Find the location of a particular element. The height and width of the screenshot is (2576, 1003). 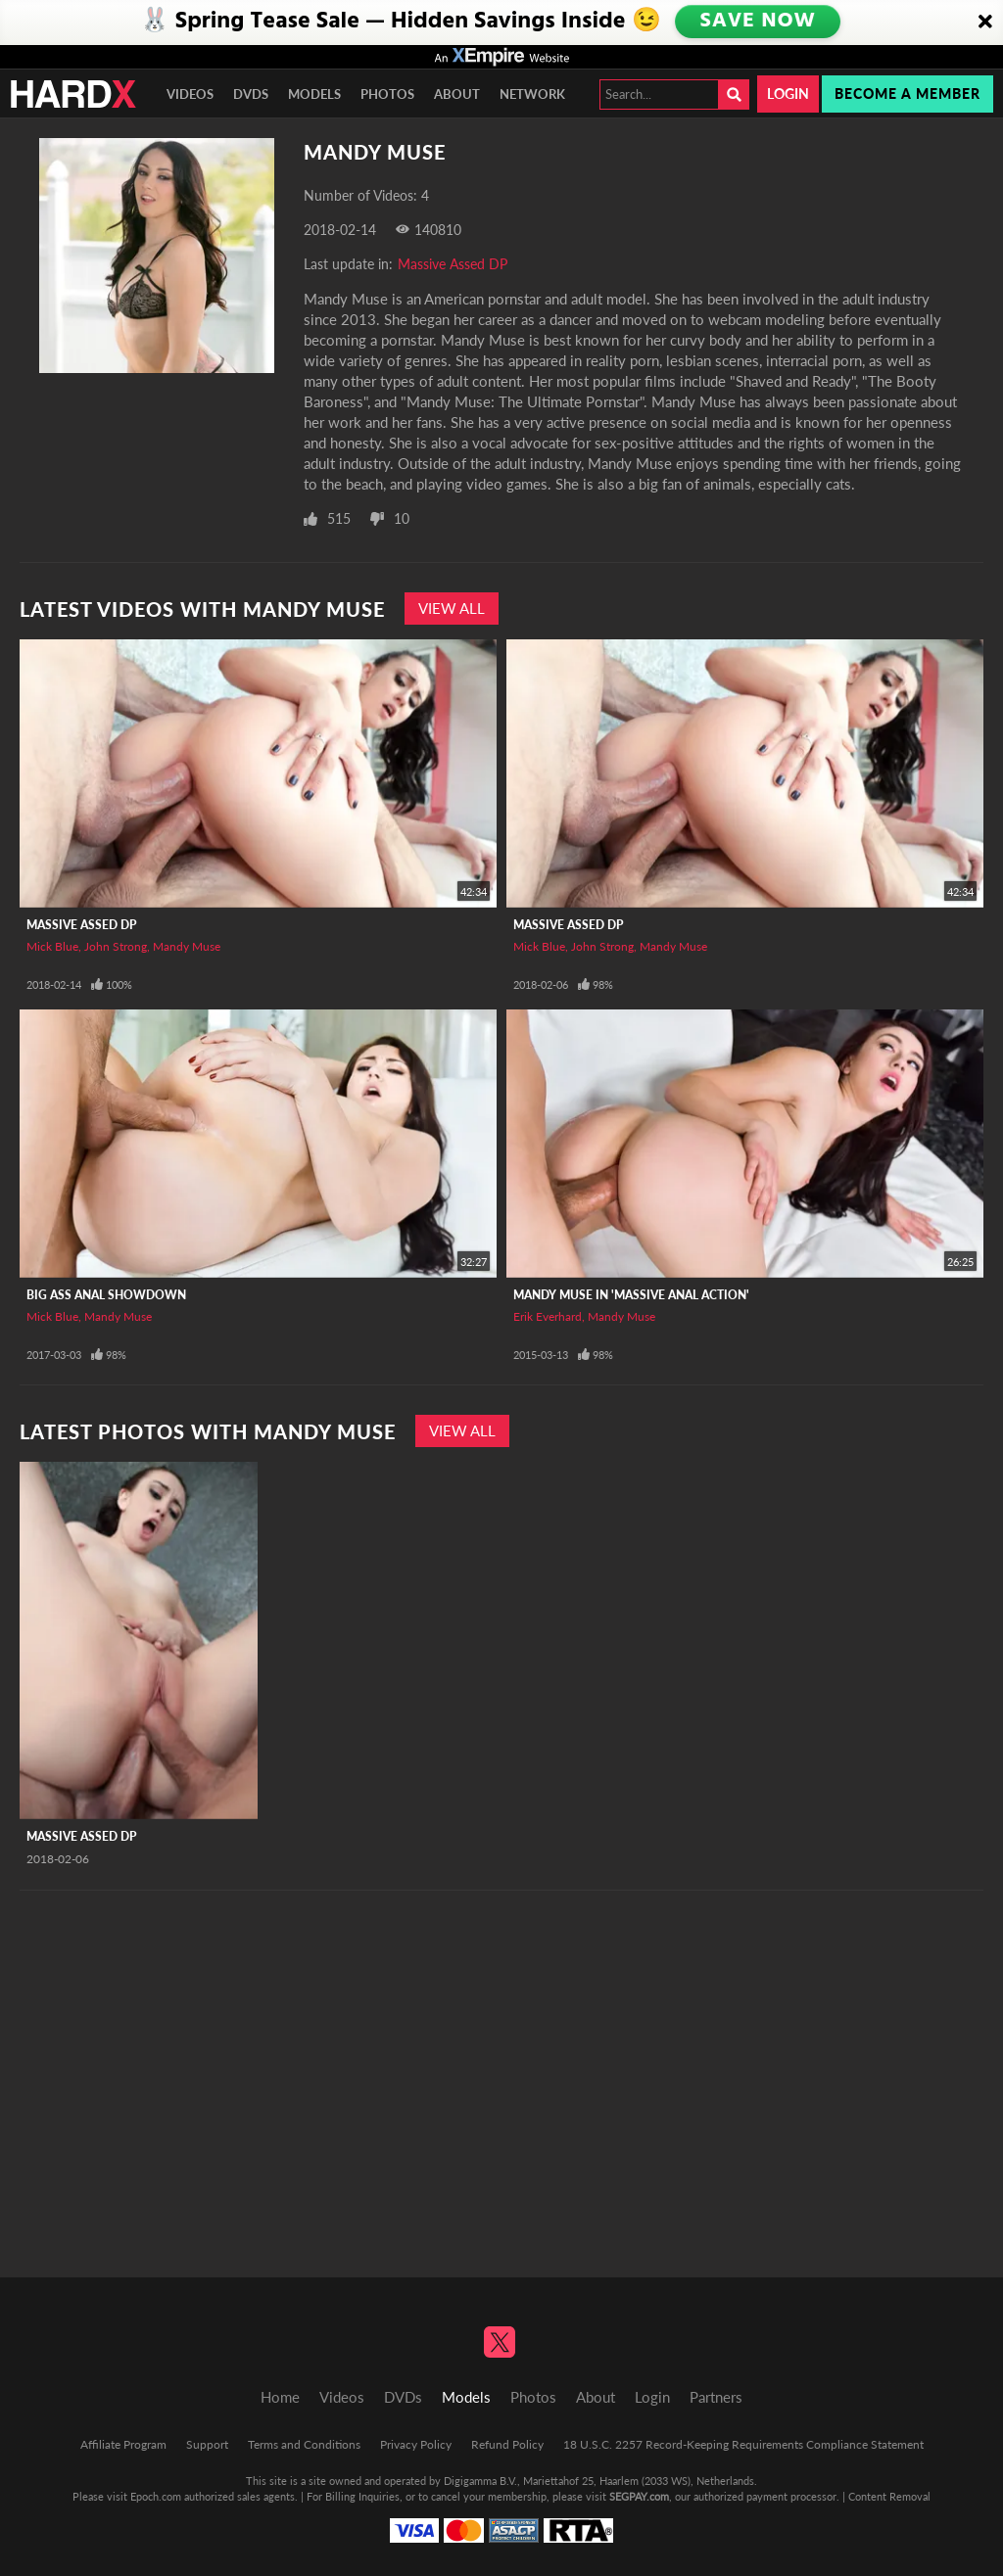

Mandy Muse In 'Massive Anal Action' is located at coordinates (631, 1295).